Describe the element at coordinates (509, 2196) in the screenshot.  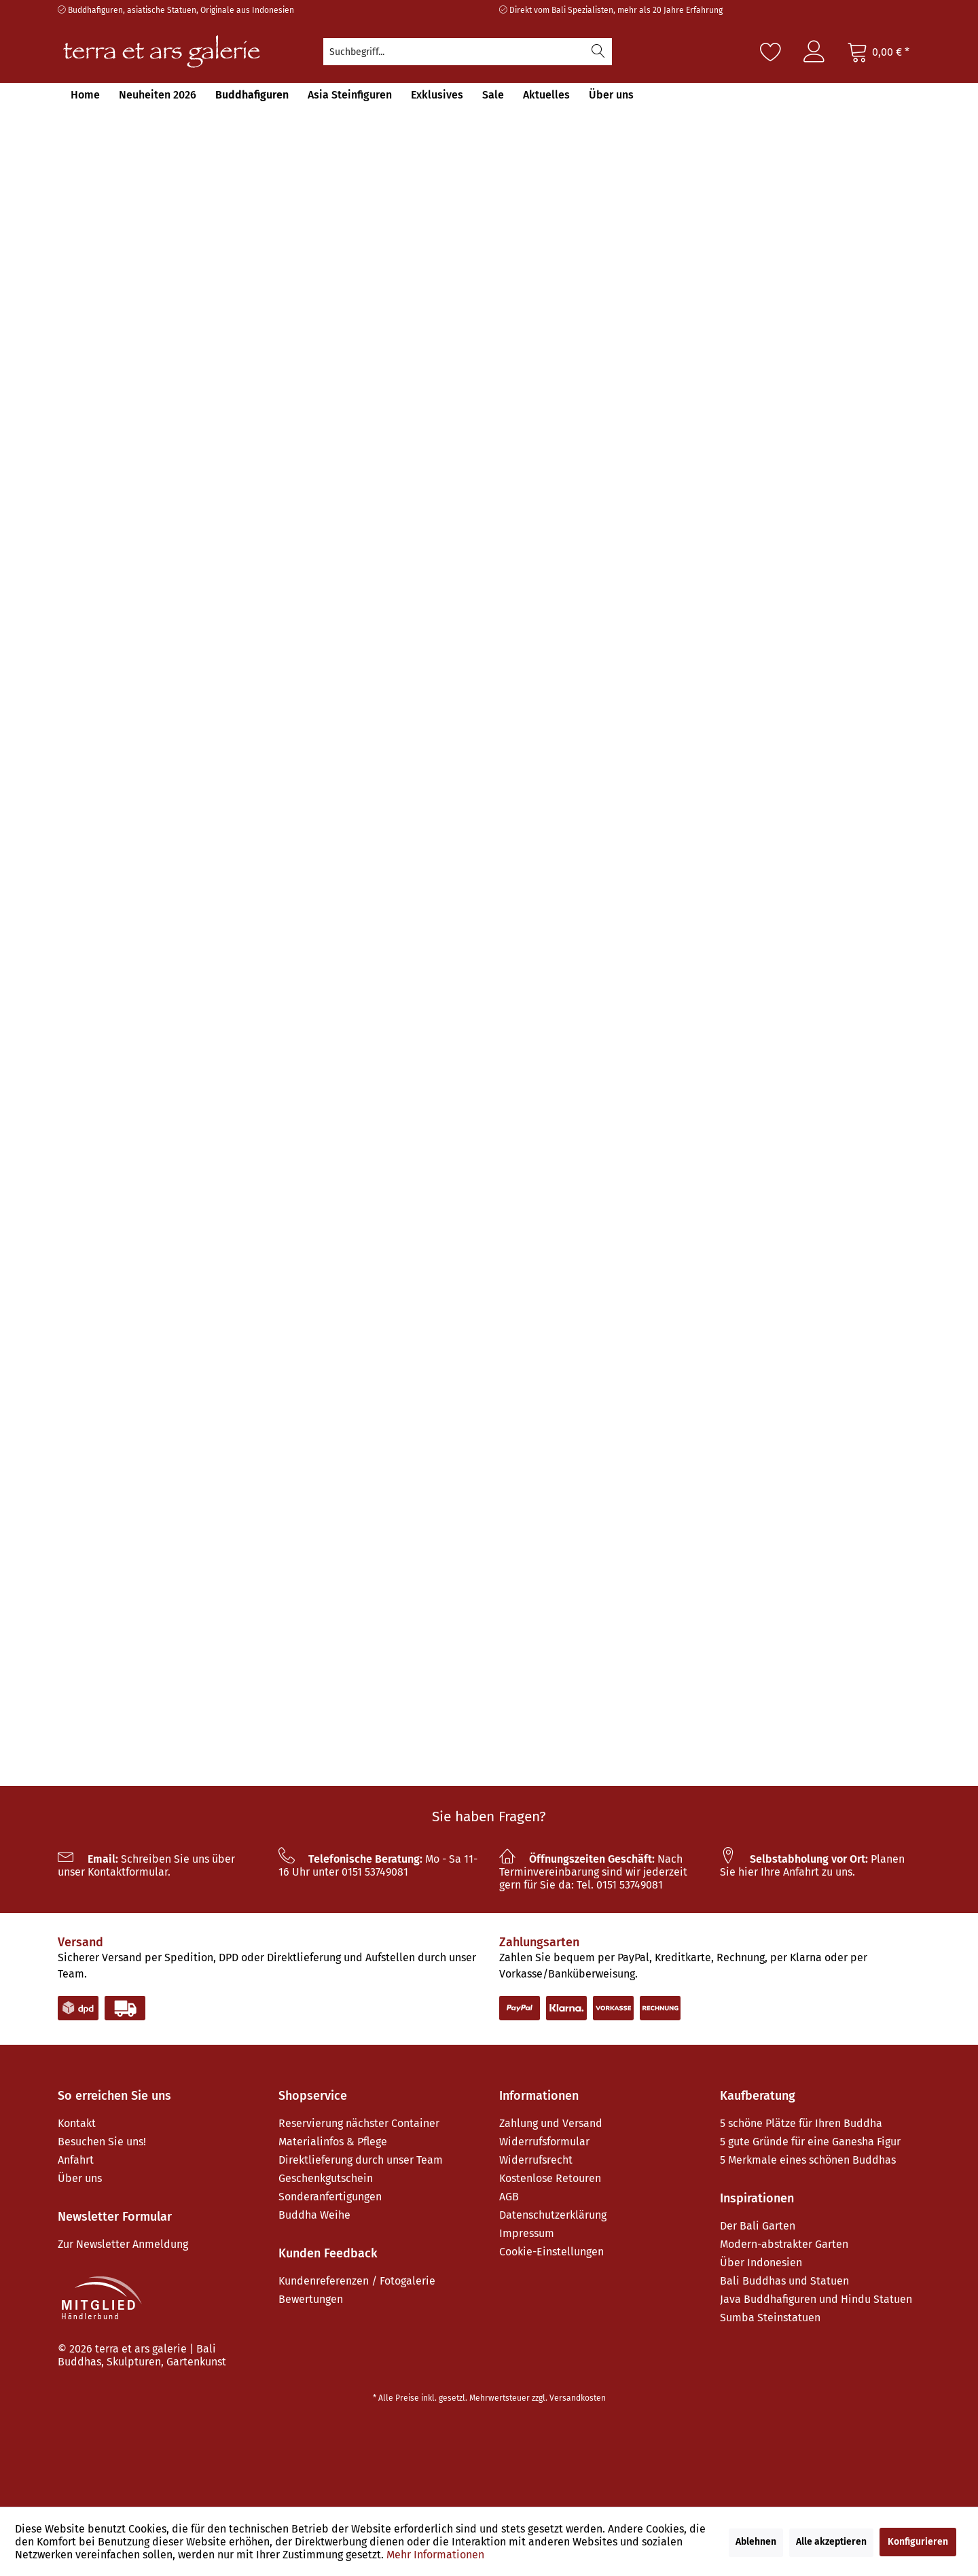
I see `AGB` at that location.